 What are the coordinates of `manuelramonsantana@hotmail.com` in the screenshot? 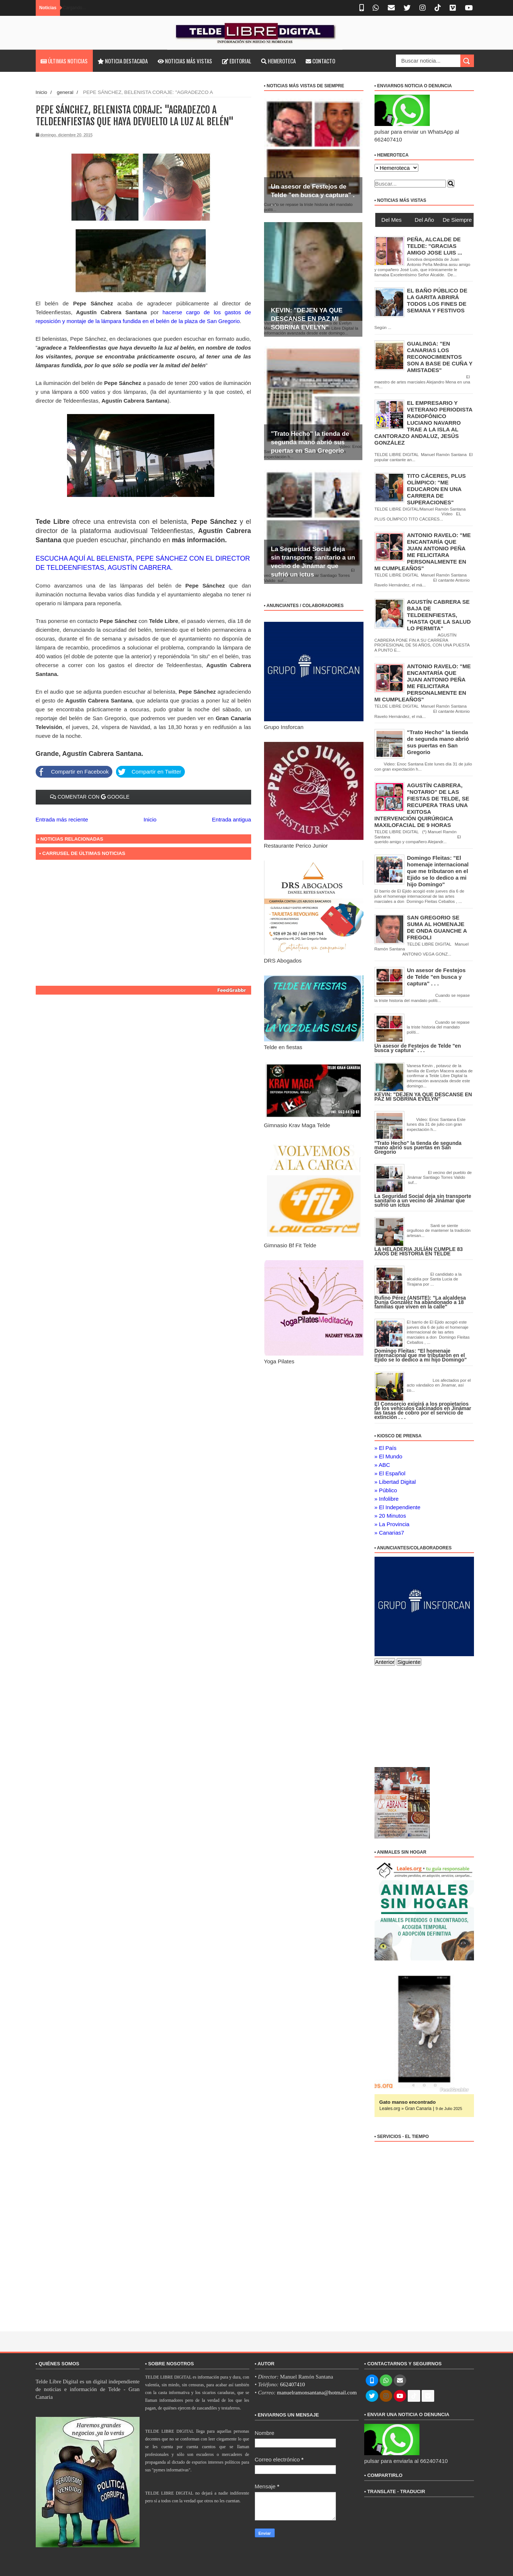 It's located at (317, 2392).